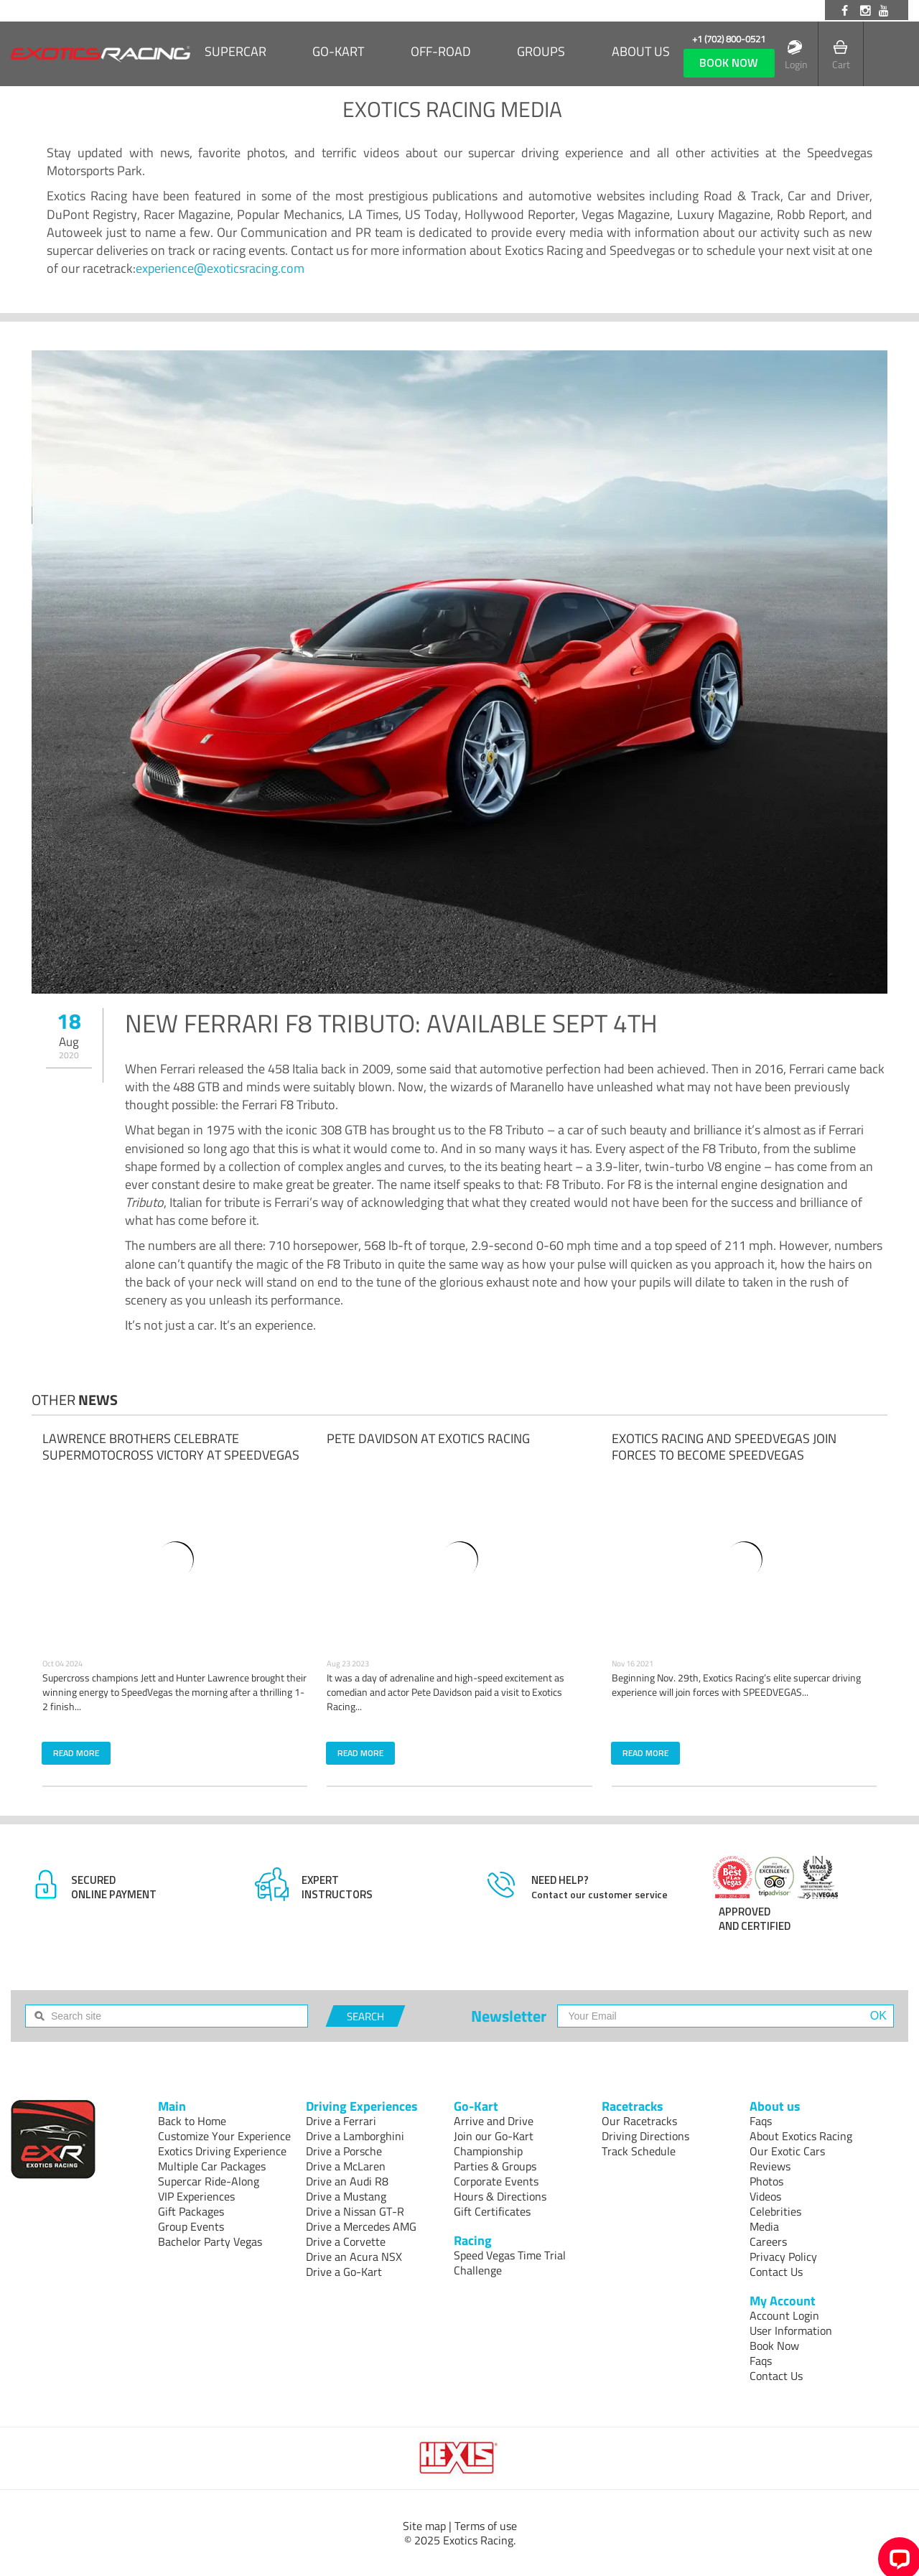 The height and width of the screenshot is (2576, 919). What do you see at coordinates (355, 2136) in the screenshot?
I see `Drive a Lamborghini` at bounding box center [355, 2136].